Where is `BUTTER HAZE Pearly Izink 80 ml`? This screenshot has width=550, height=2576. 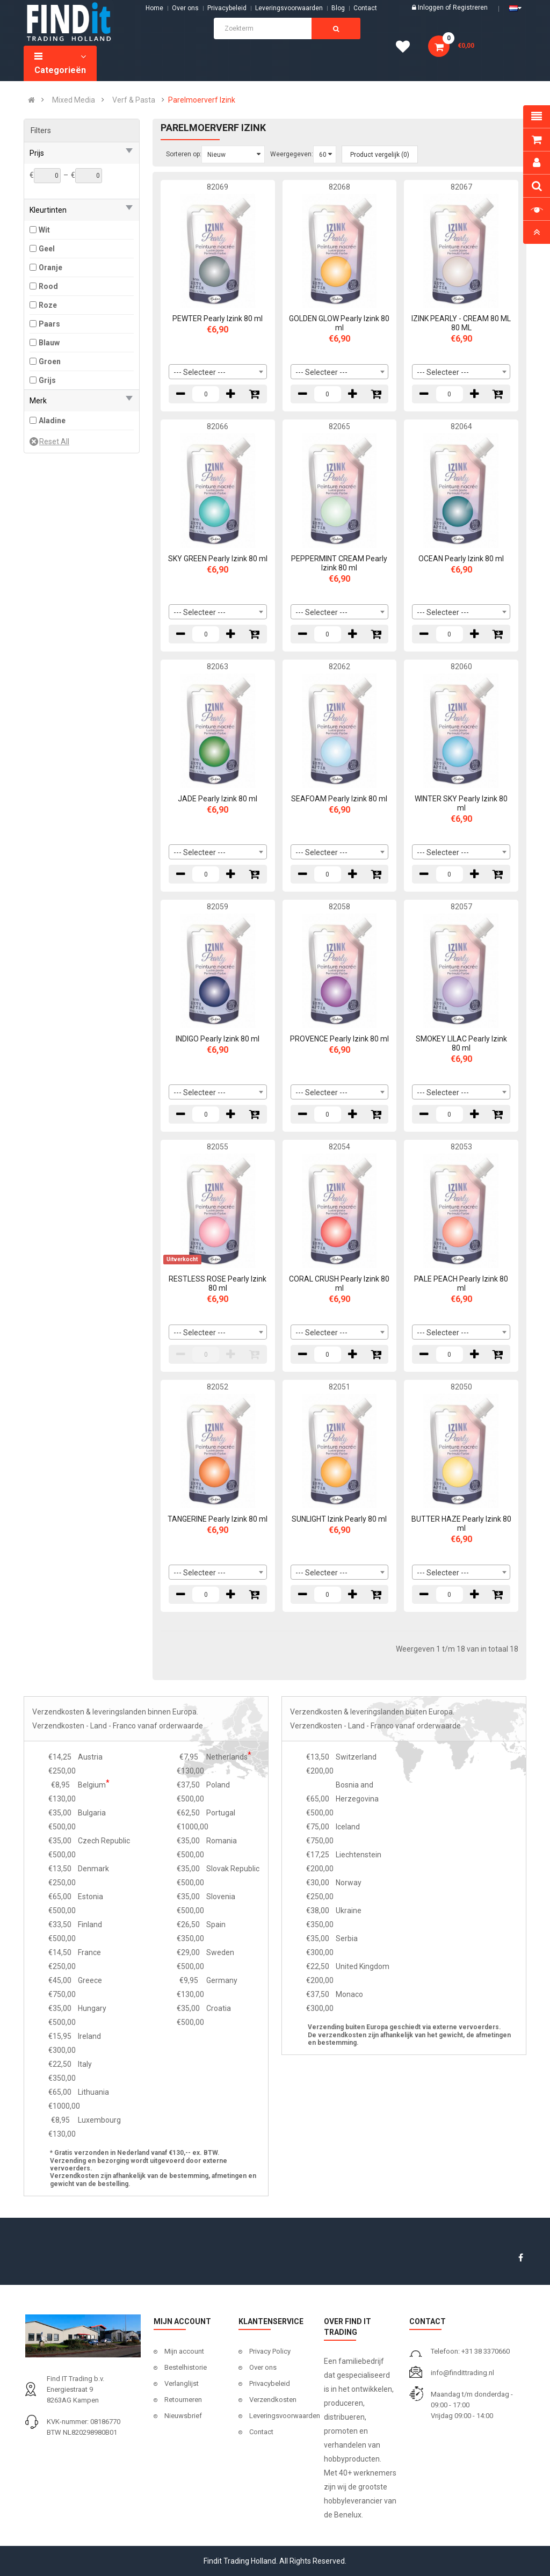
BUTTER HAZE Pearly Izink 80 ml is located at coordinates (461, 1523).